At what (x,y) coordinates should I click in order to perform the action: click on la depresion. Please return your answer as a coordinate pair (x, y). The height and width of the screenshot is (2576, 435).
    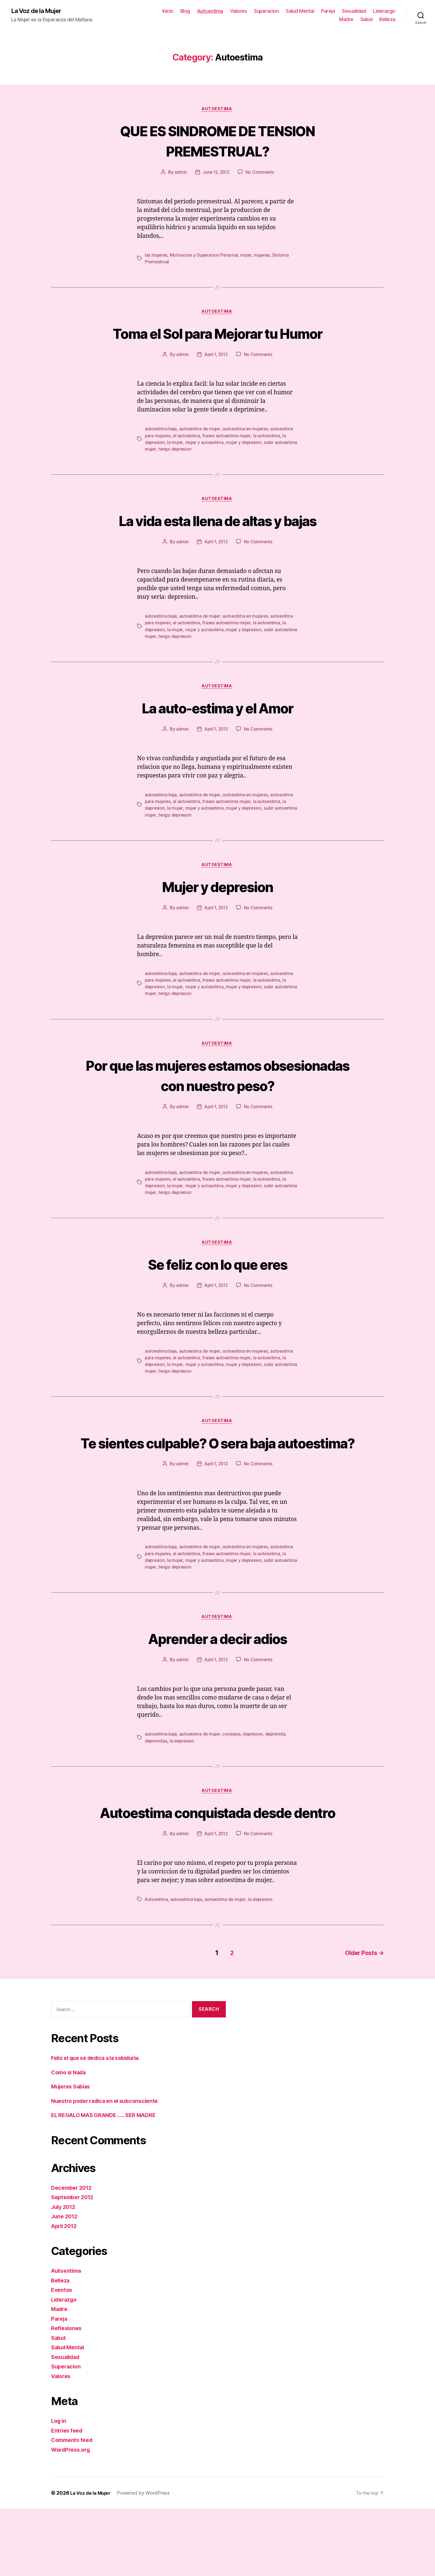
    Looking at the image, I should click on (182, 1788).